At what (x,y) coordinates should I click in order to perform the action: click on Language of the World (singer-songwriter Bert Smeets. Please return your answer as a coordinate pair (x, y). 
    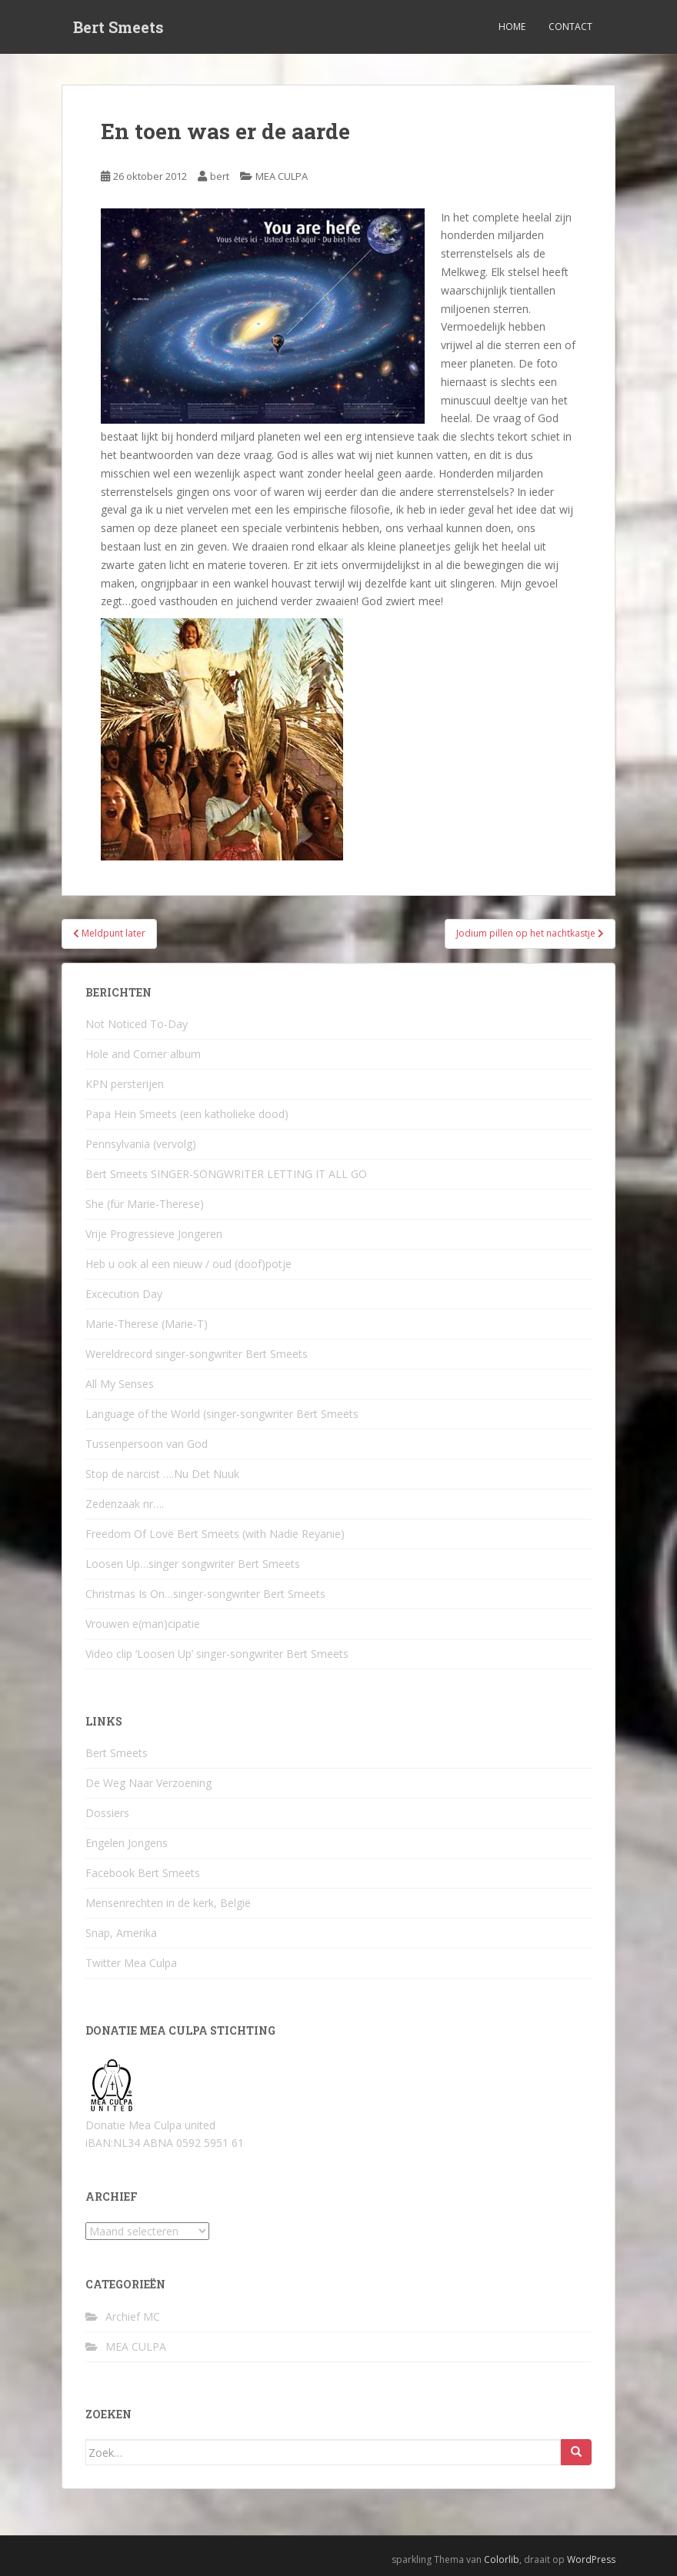
    Looking at the image, I should click on (222, 1413).